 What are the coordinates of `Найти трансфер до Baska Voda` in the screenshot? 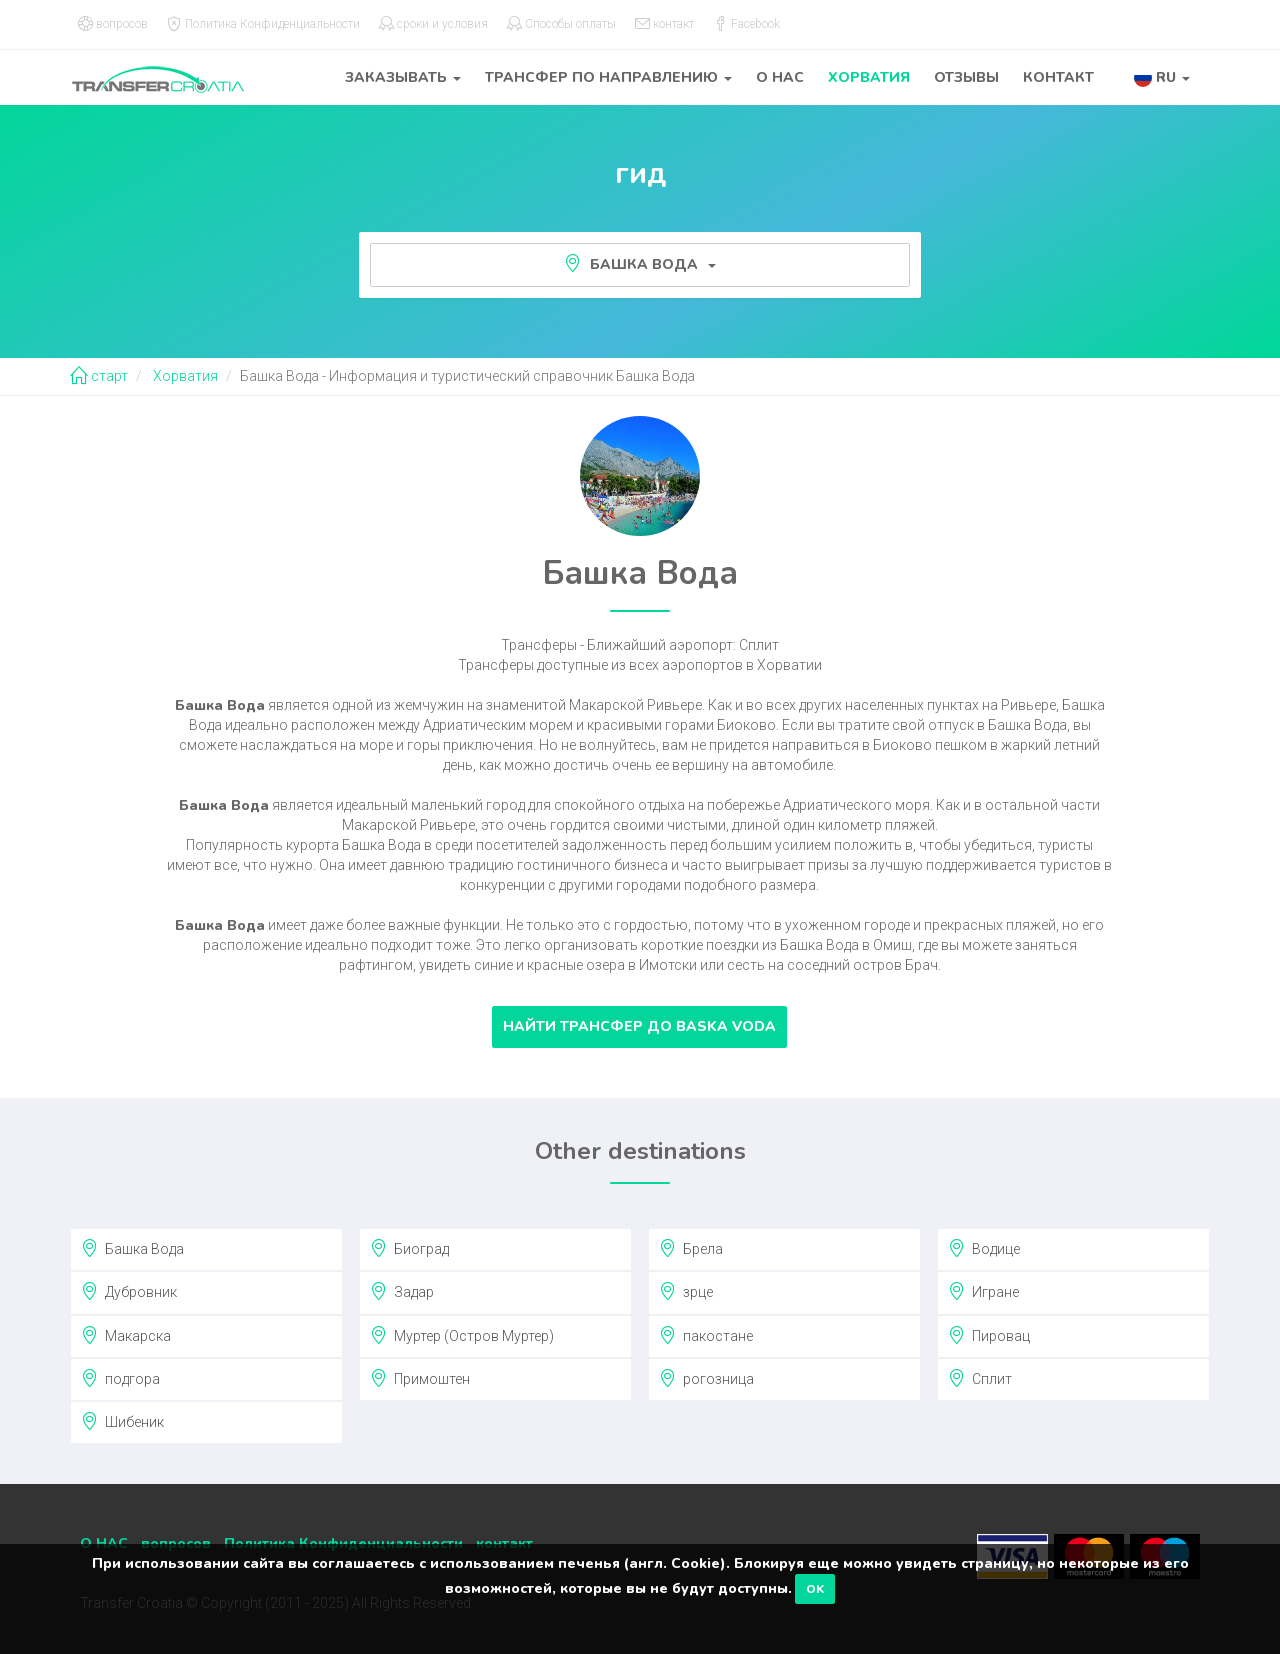 It's located at (639, 1026).